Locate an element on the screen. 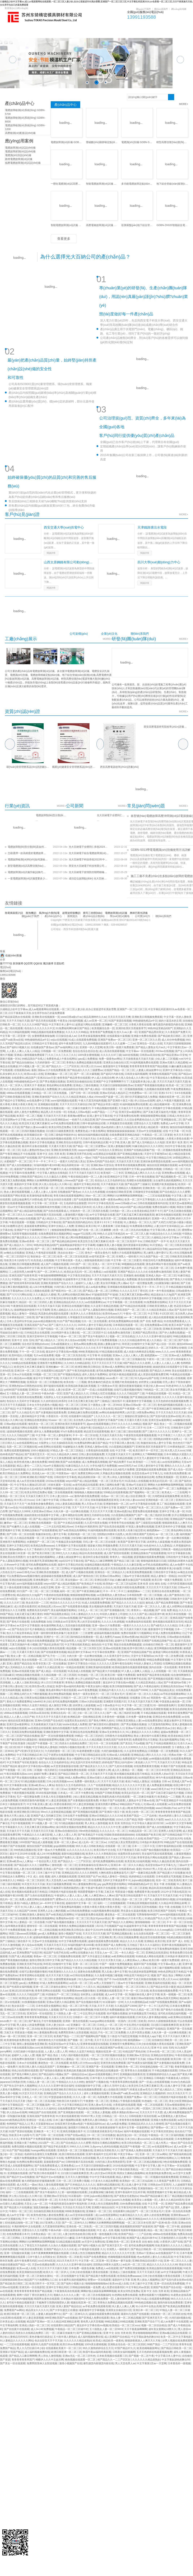 The height and width of the screenshot is (2576, 193). 免费黄色成人午夜在线网站 is located at coordinates (61, 1058).